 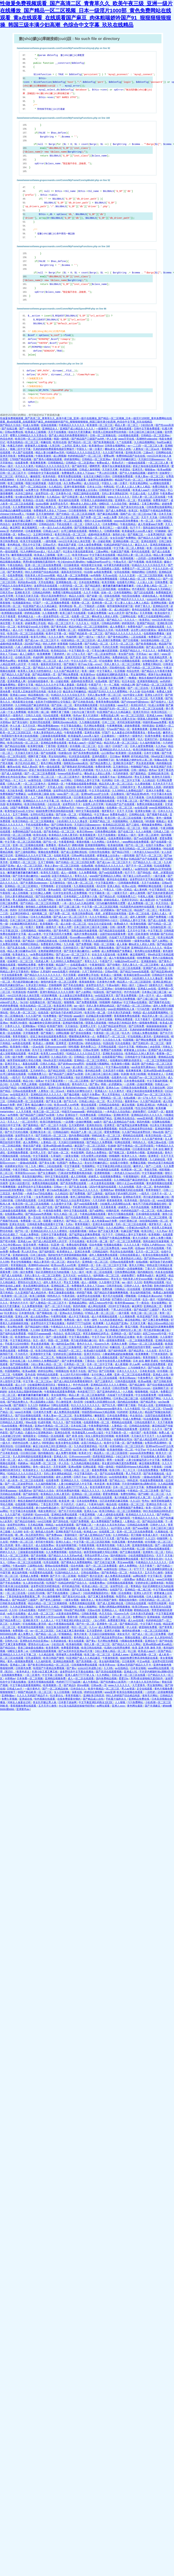 What do you see at coordinates (98, 1217) in the screenshot?
I see `亚洲精品区` at bounding box center [98, 1217].